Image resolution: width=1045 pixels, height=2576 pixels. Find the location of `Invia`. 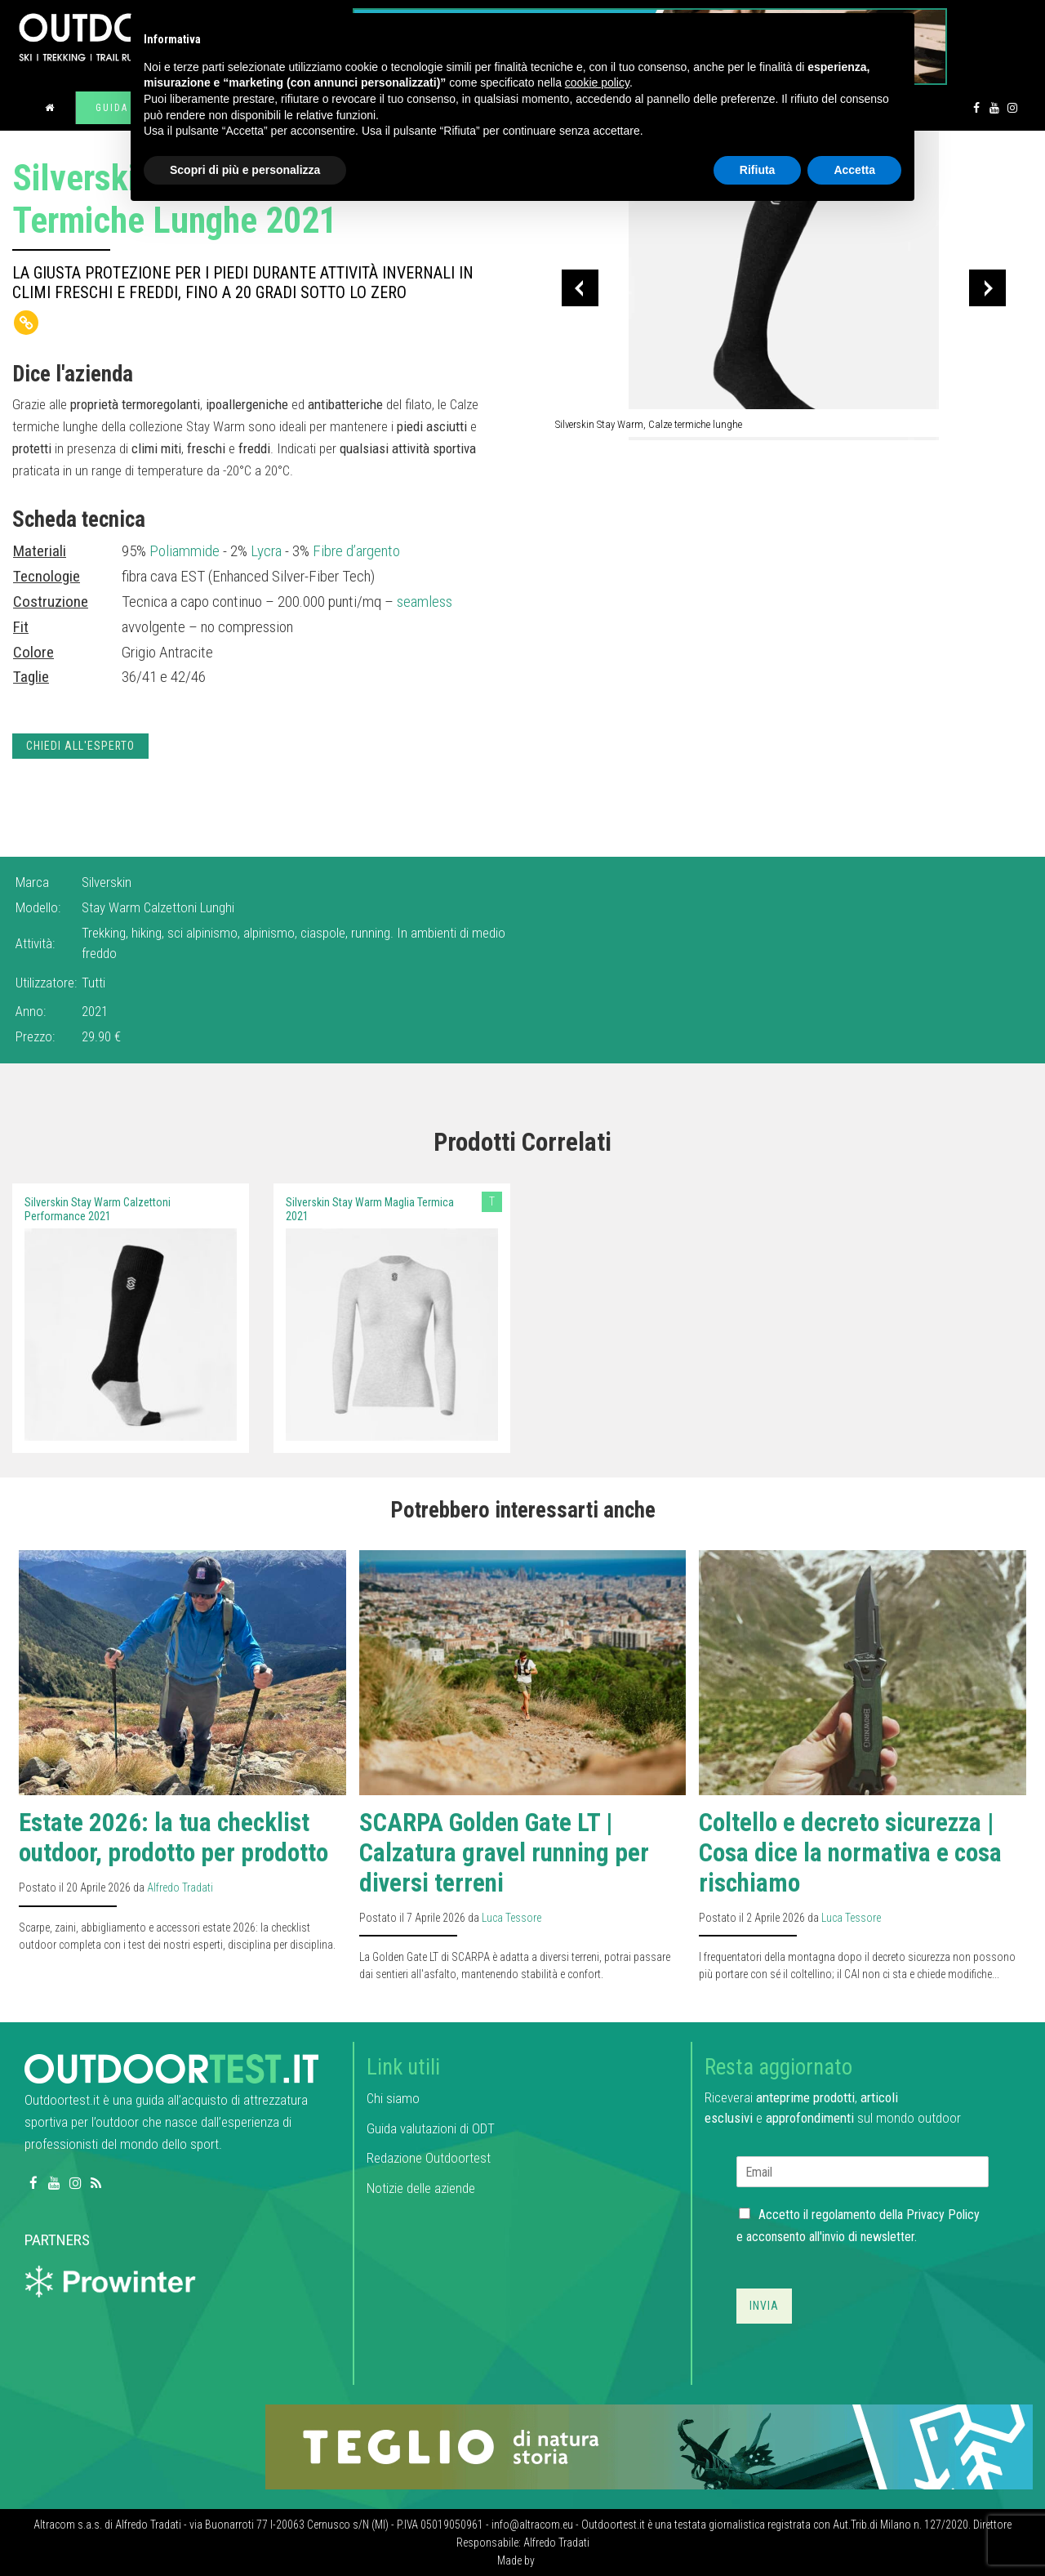

Invia is located at coordinates (764, 2305).